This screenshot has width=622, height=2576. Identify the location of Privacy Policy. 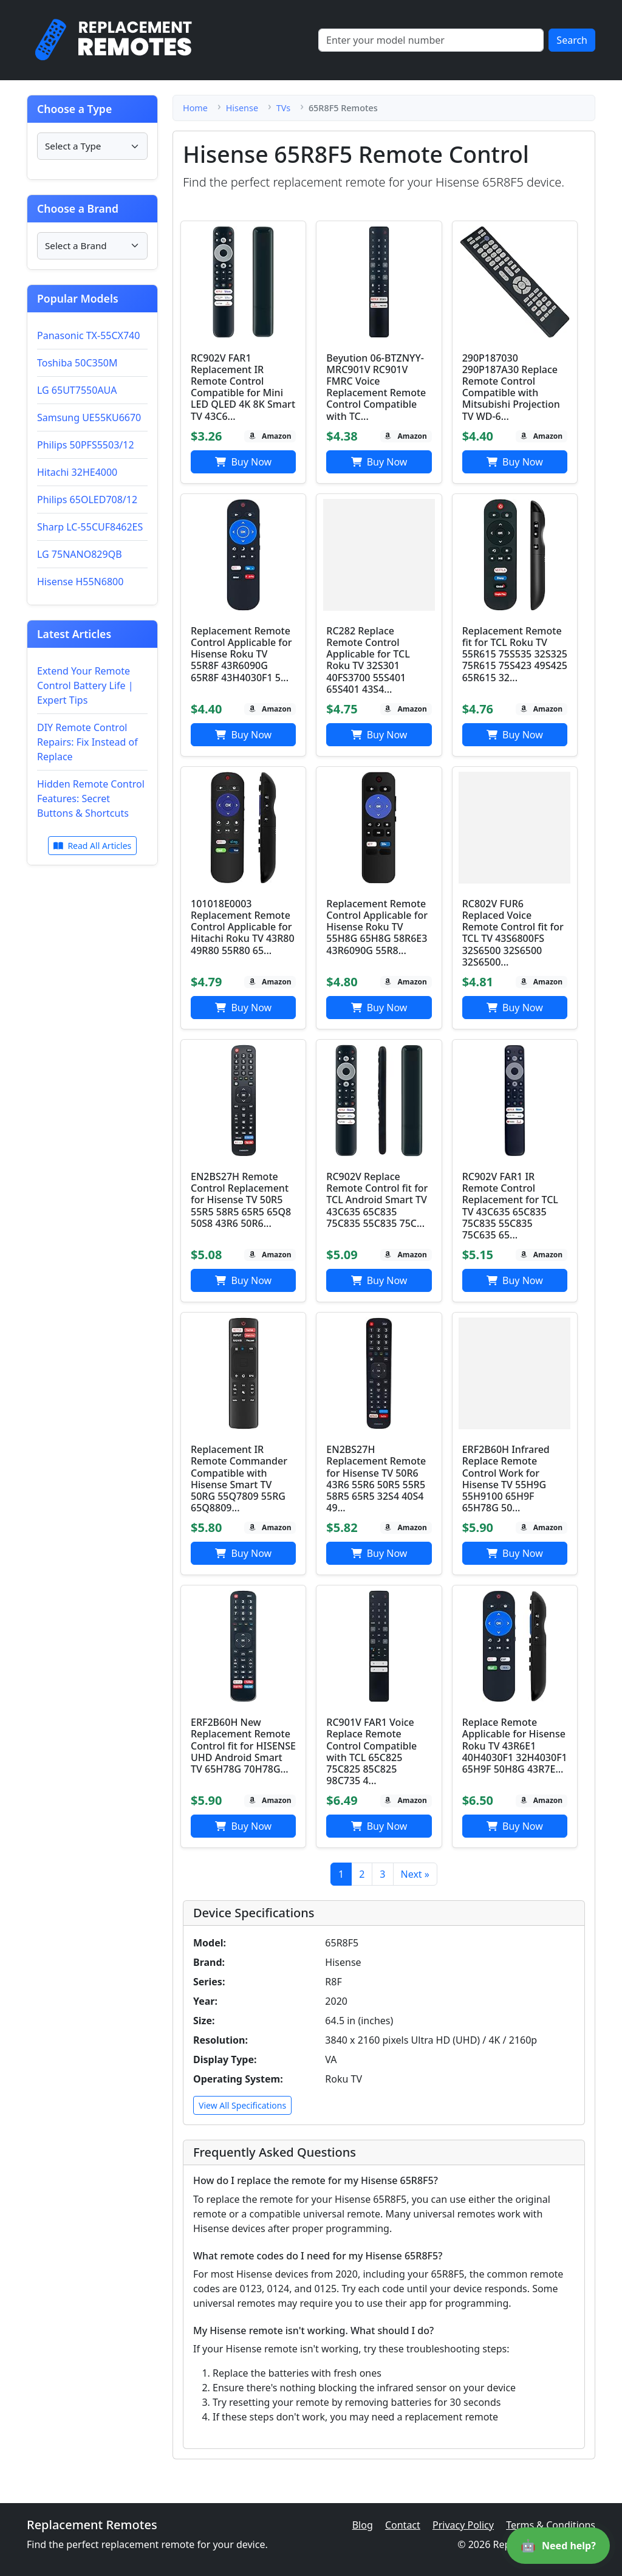
(463, 2525).